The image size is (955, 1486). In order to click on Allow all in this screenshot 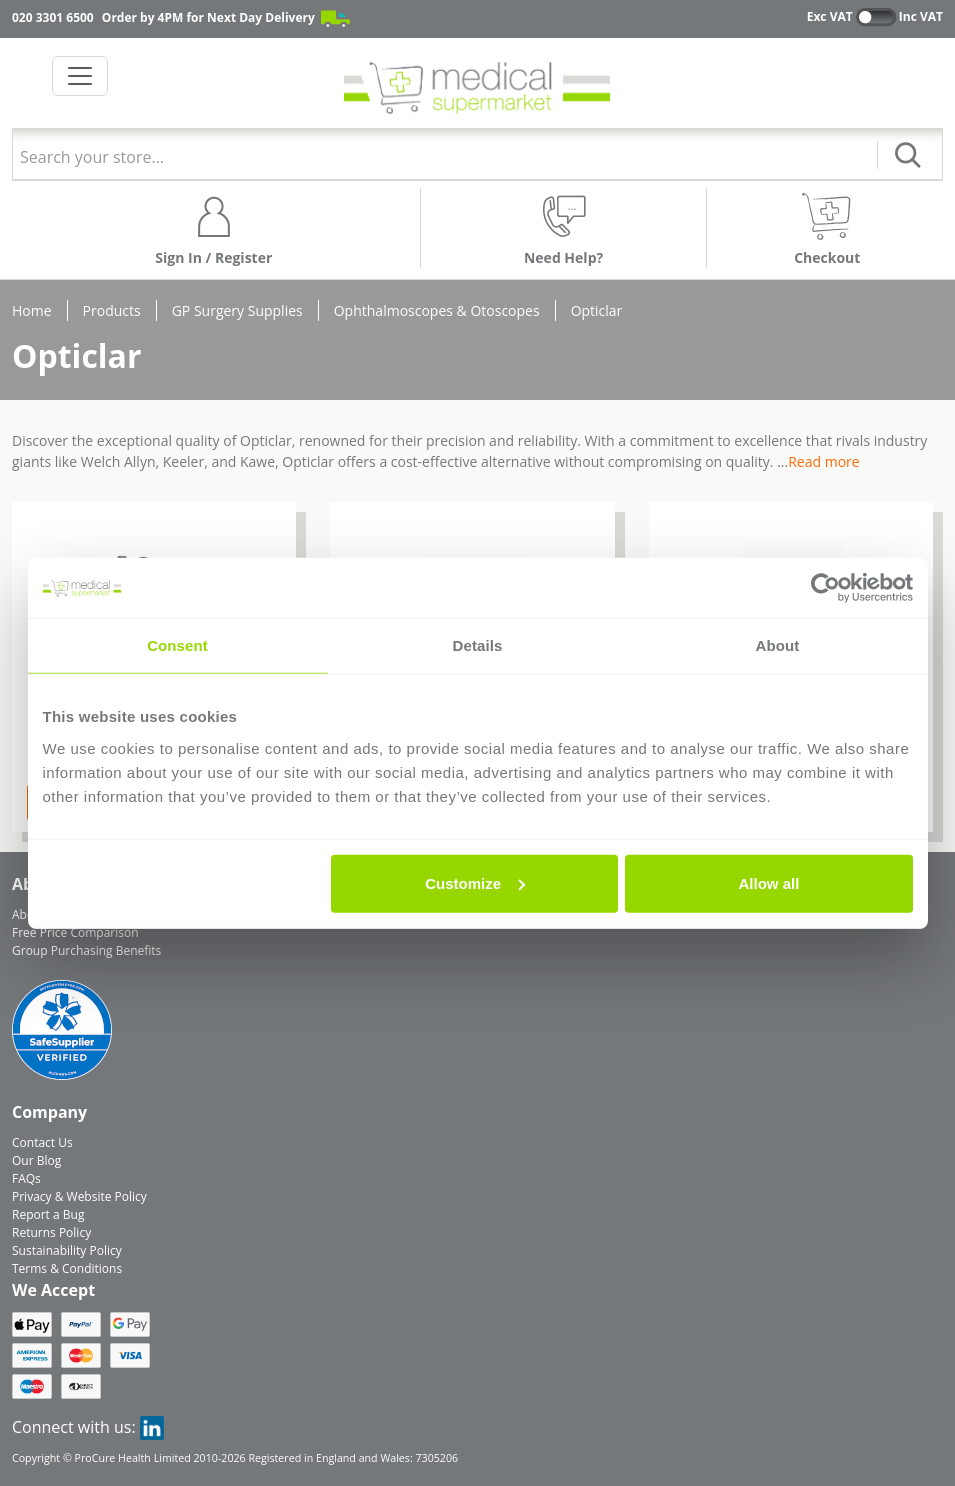, I will do `click(769, 882)`.